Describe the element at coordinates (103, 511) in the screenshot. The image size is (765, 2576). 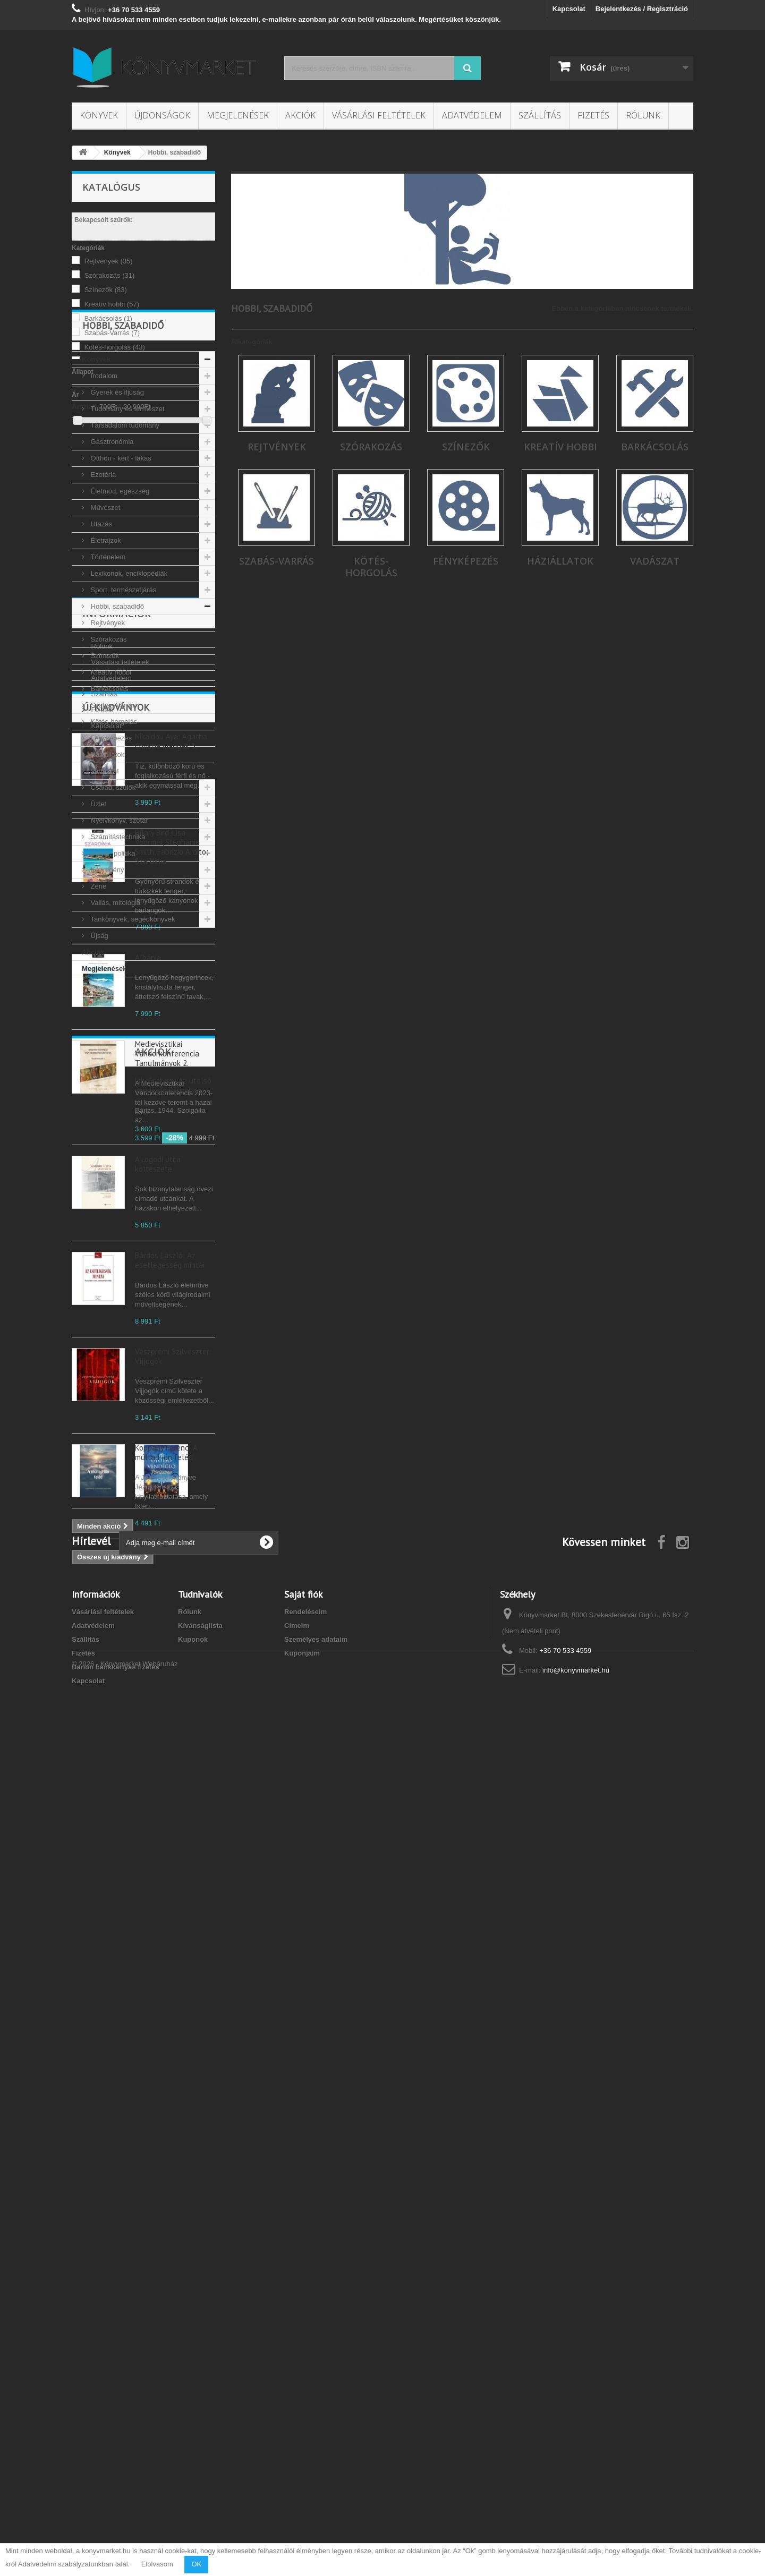
I see `Irodalom` at that location.